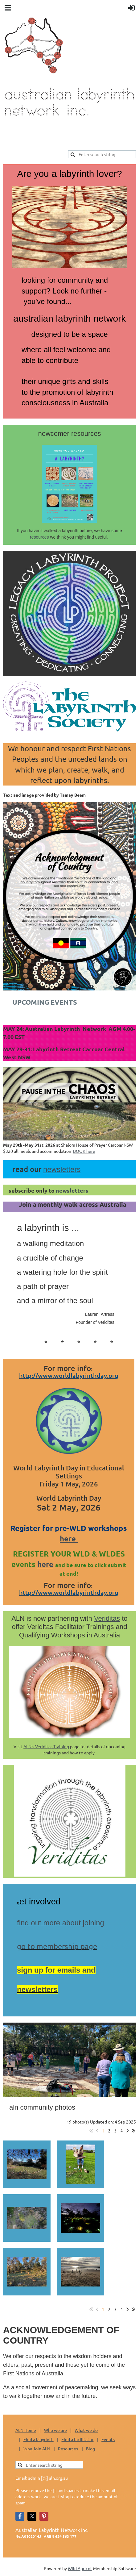 The image size is (139, 2576). Describe the element at coordinates (107, 1618) in the screenshot. I see `Veriditas` at that location.